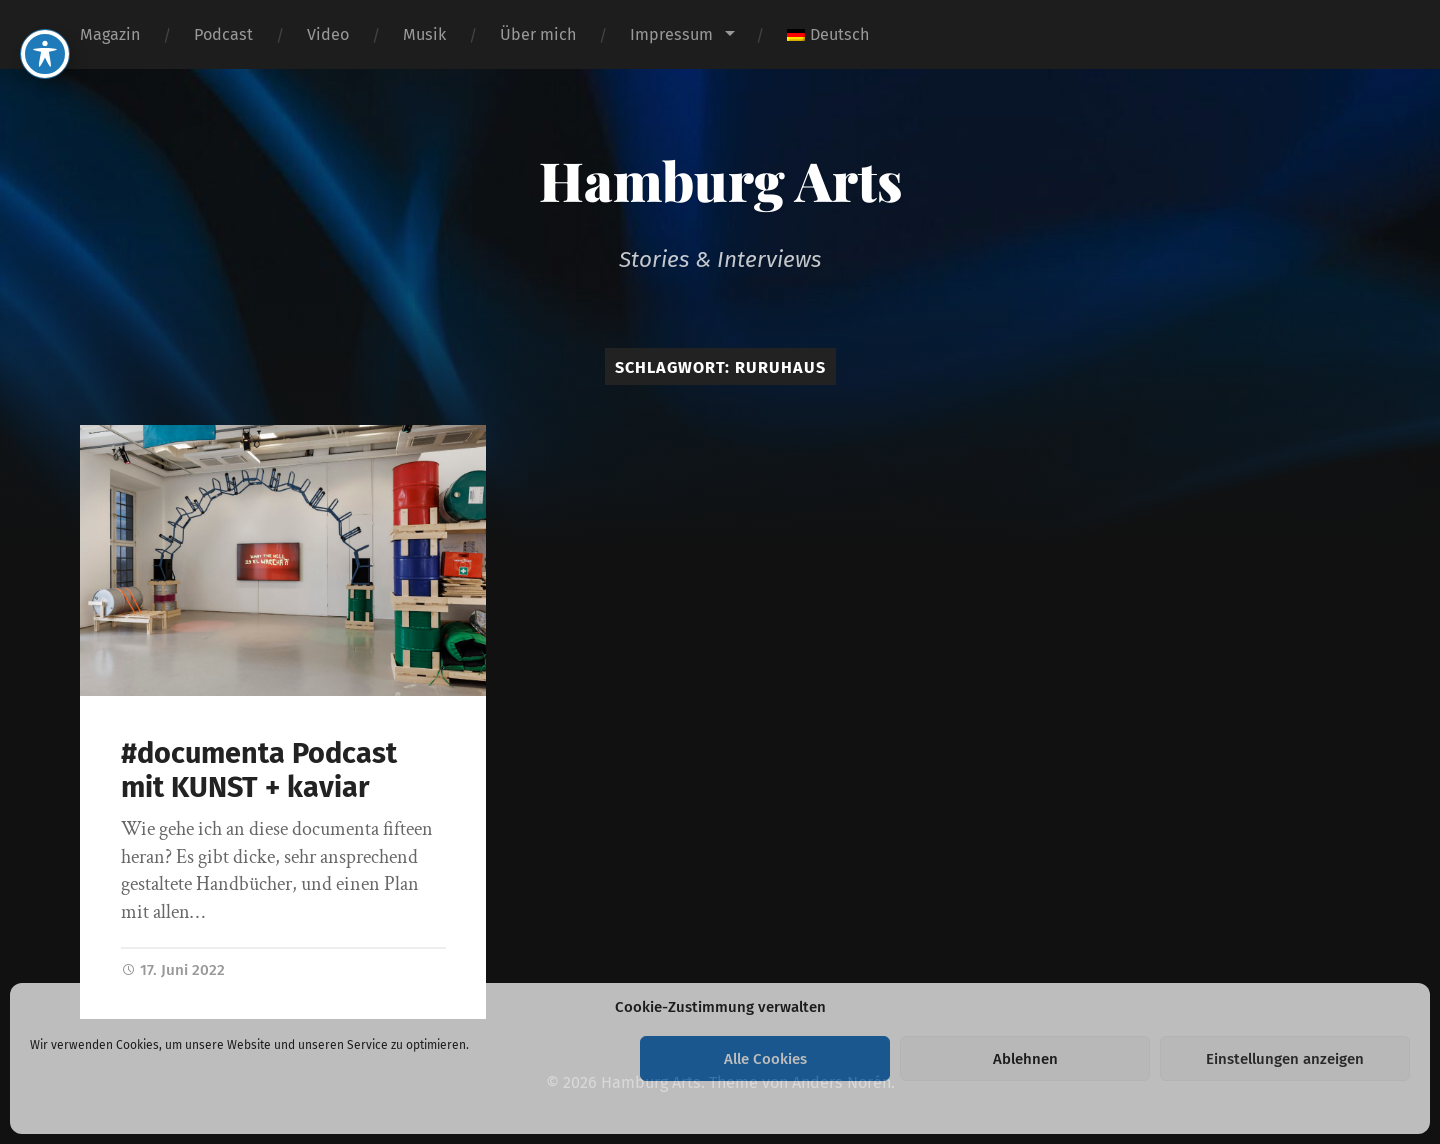  I want to click on #documenta Podcast mit KUNST + kaviar, so click(259, 771).